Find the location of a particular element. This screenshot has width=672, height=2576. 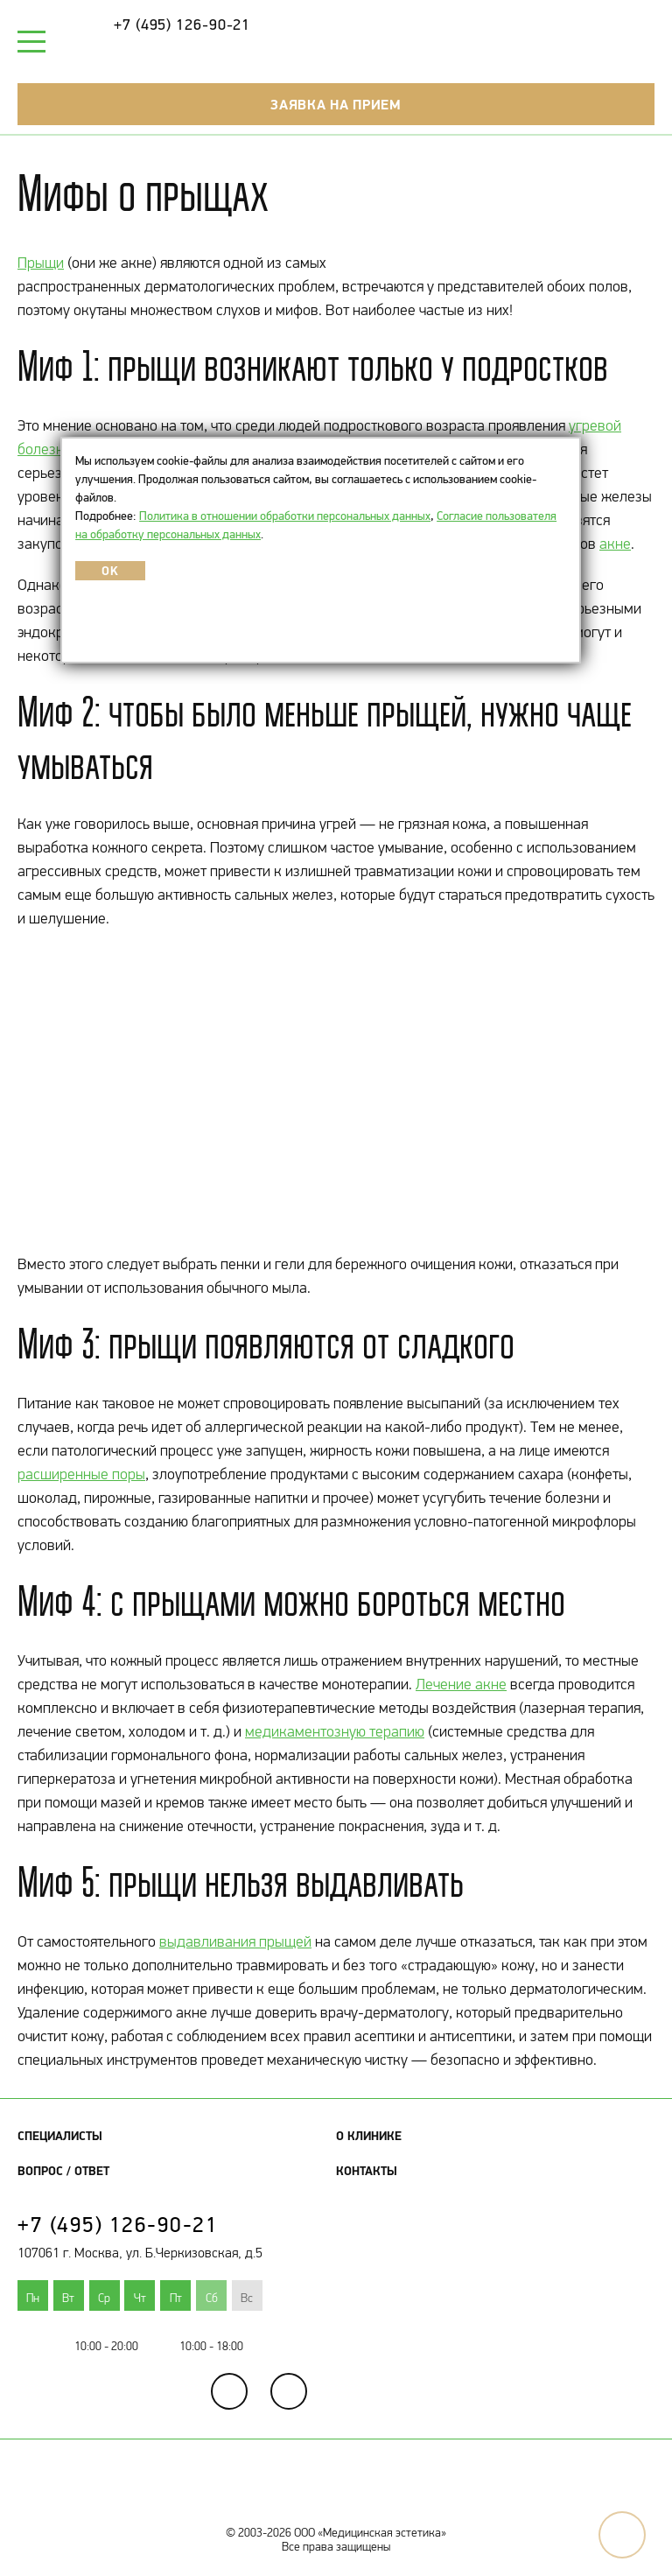

Заявка на прием is located at coordinates (336, 104).